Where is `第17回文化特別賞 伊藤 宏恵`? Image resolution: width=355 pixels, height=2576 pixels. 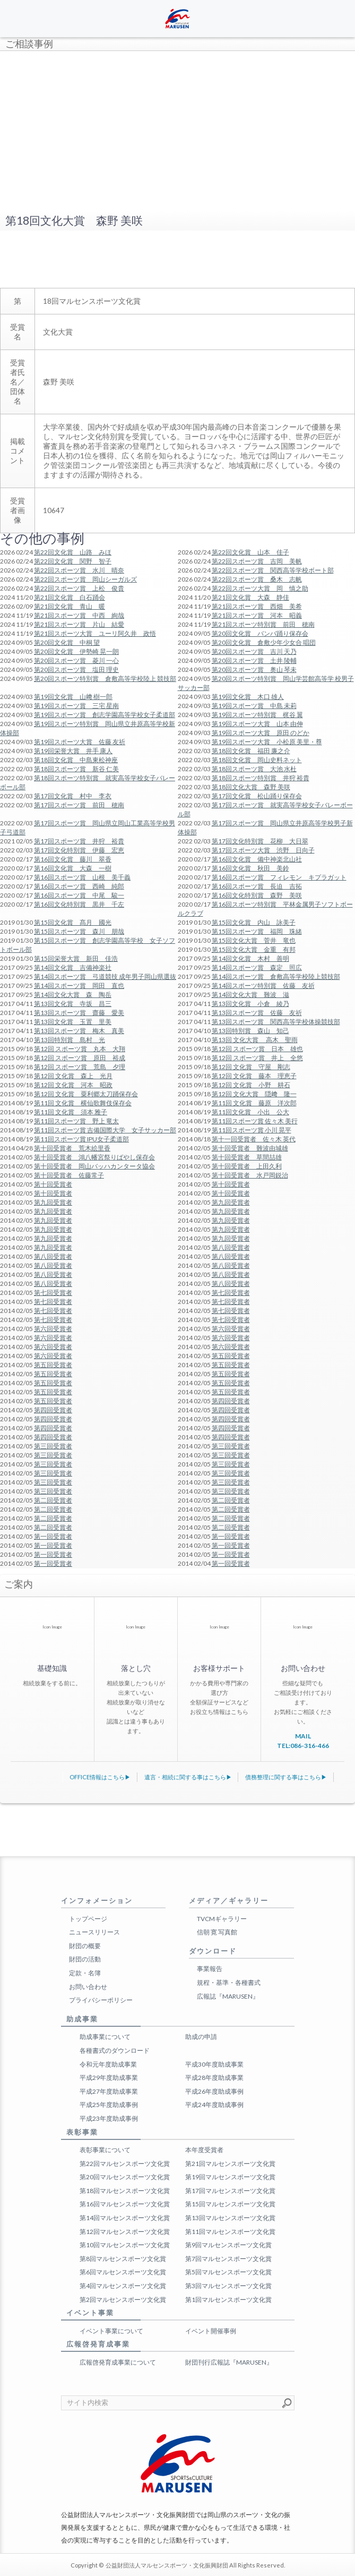
第17回文化特別賞 伊藤 宏恵 is located at coordinates (79, 850).